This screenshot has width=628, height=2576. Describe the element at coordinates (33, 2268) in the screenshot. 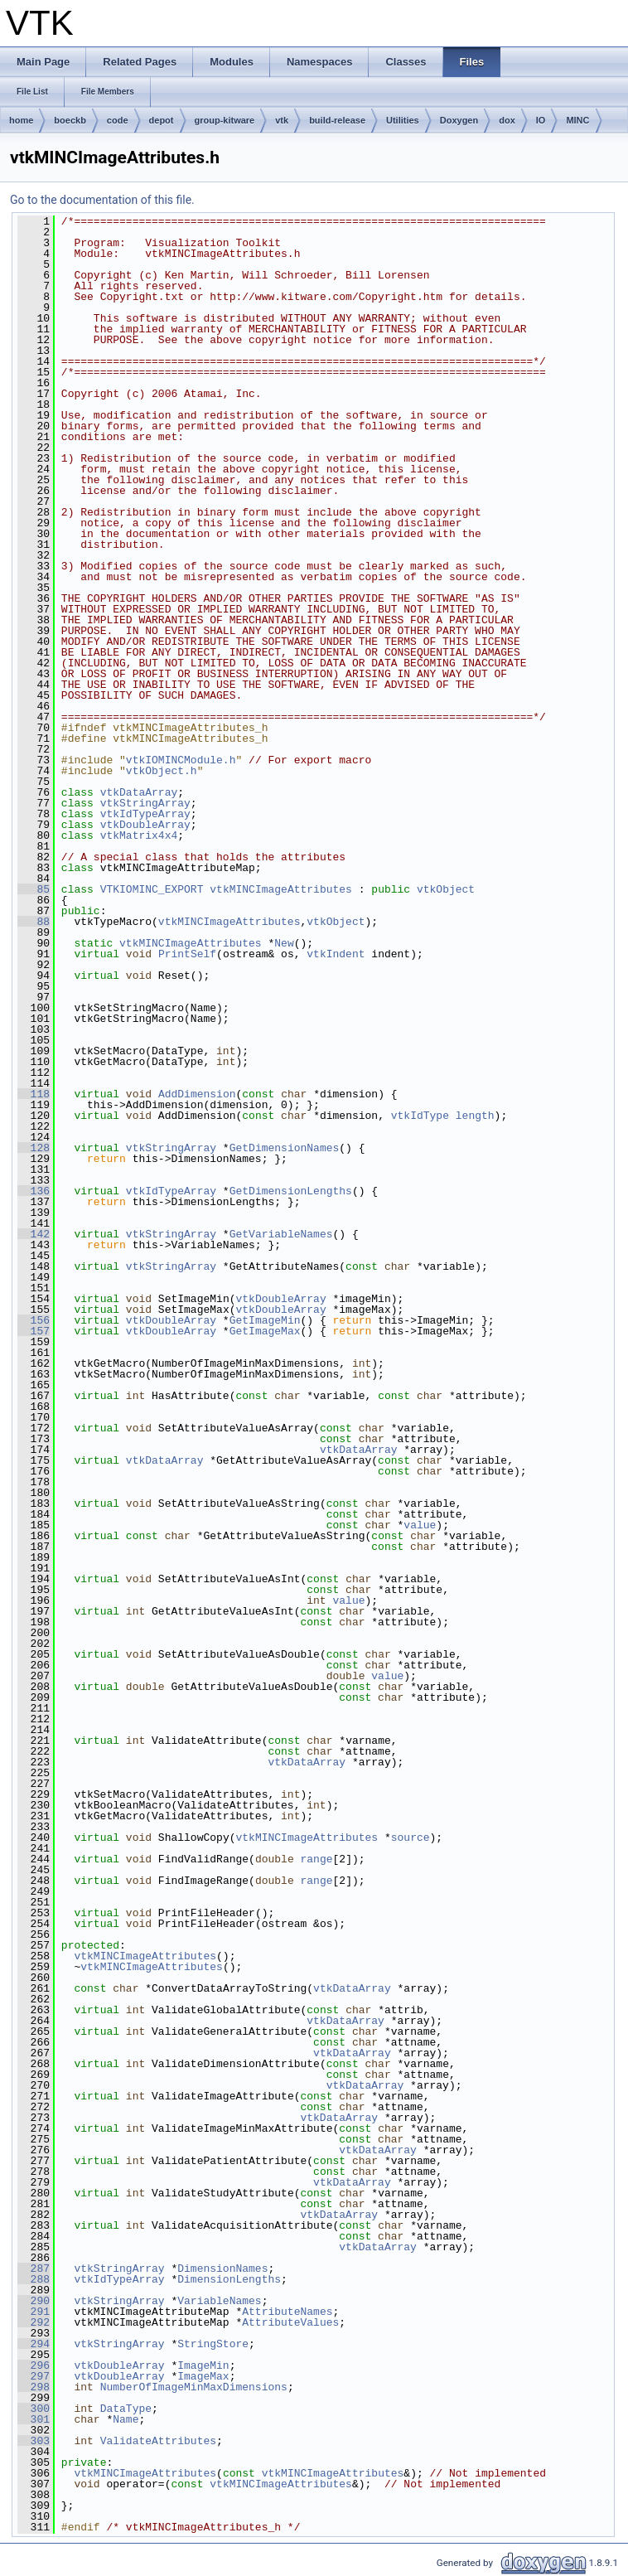

I see `287` at that location.